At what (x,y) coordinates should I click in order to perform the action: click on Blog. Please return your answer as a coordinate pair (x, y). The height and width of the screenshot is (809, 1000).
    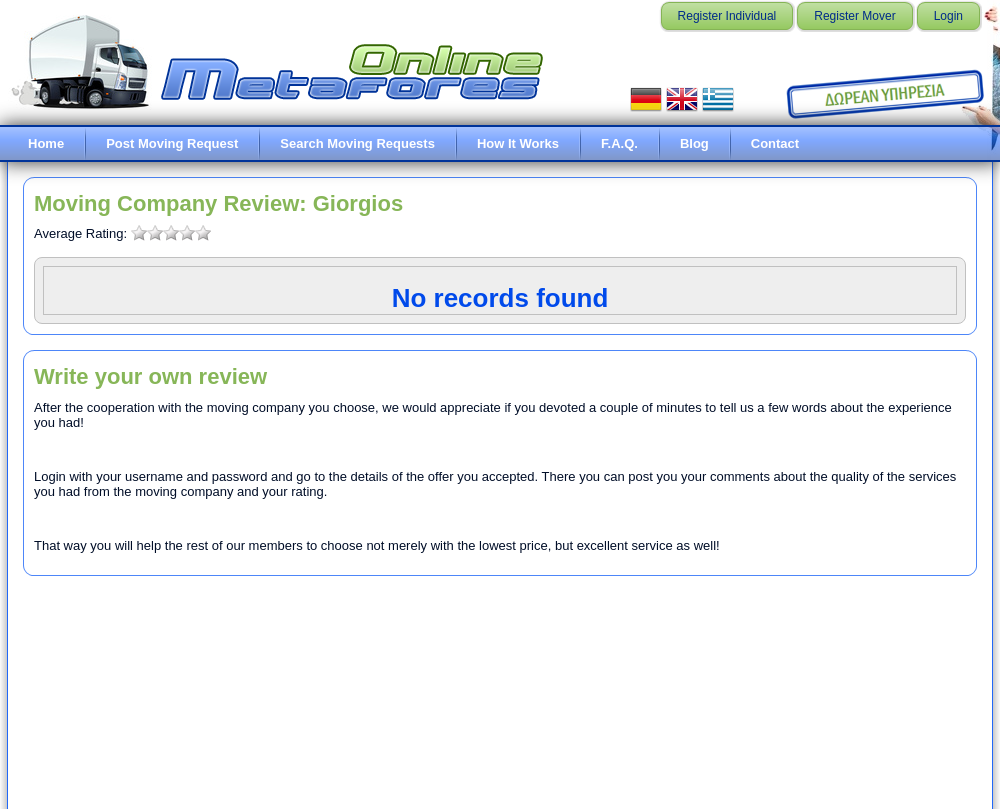
    Looking at the image, I should click on (694, 143).